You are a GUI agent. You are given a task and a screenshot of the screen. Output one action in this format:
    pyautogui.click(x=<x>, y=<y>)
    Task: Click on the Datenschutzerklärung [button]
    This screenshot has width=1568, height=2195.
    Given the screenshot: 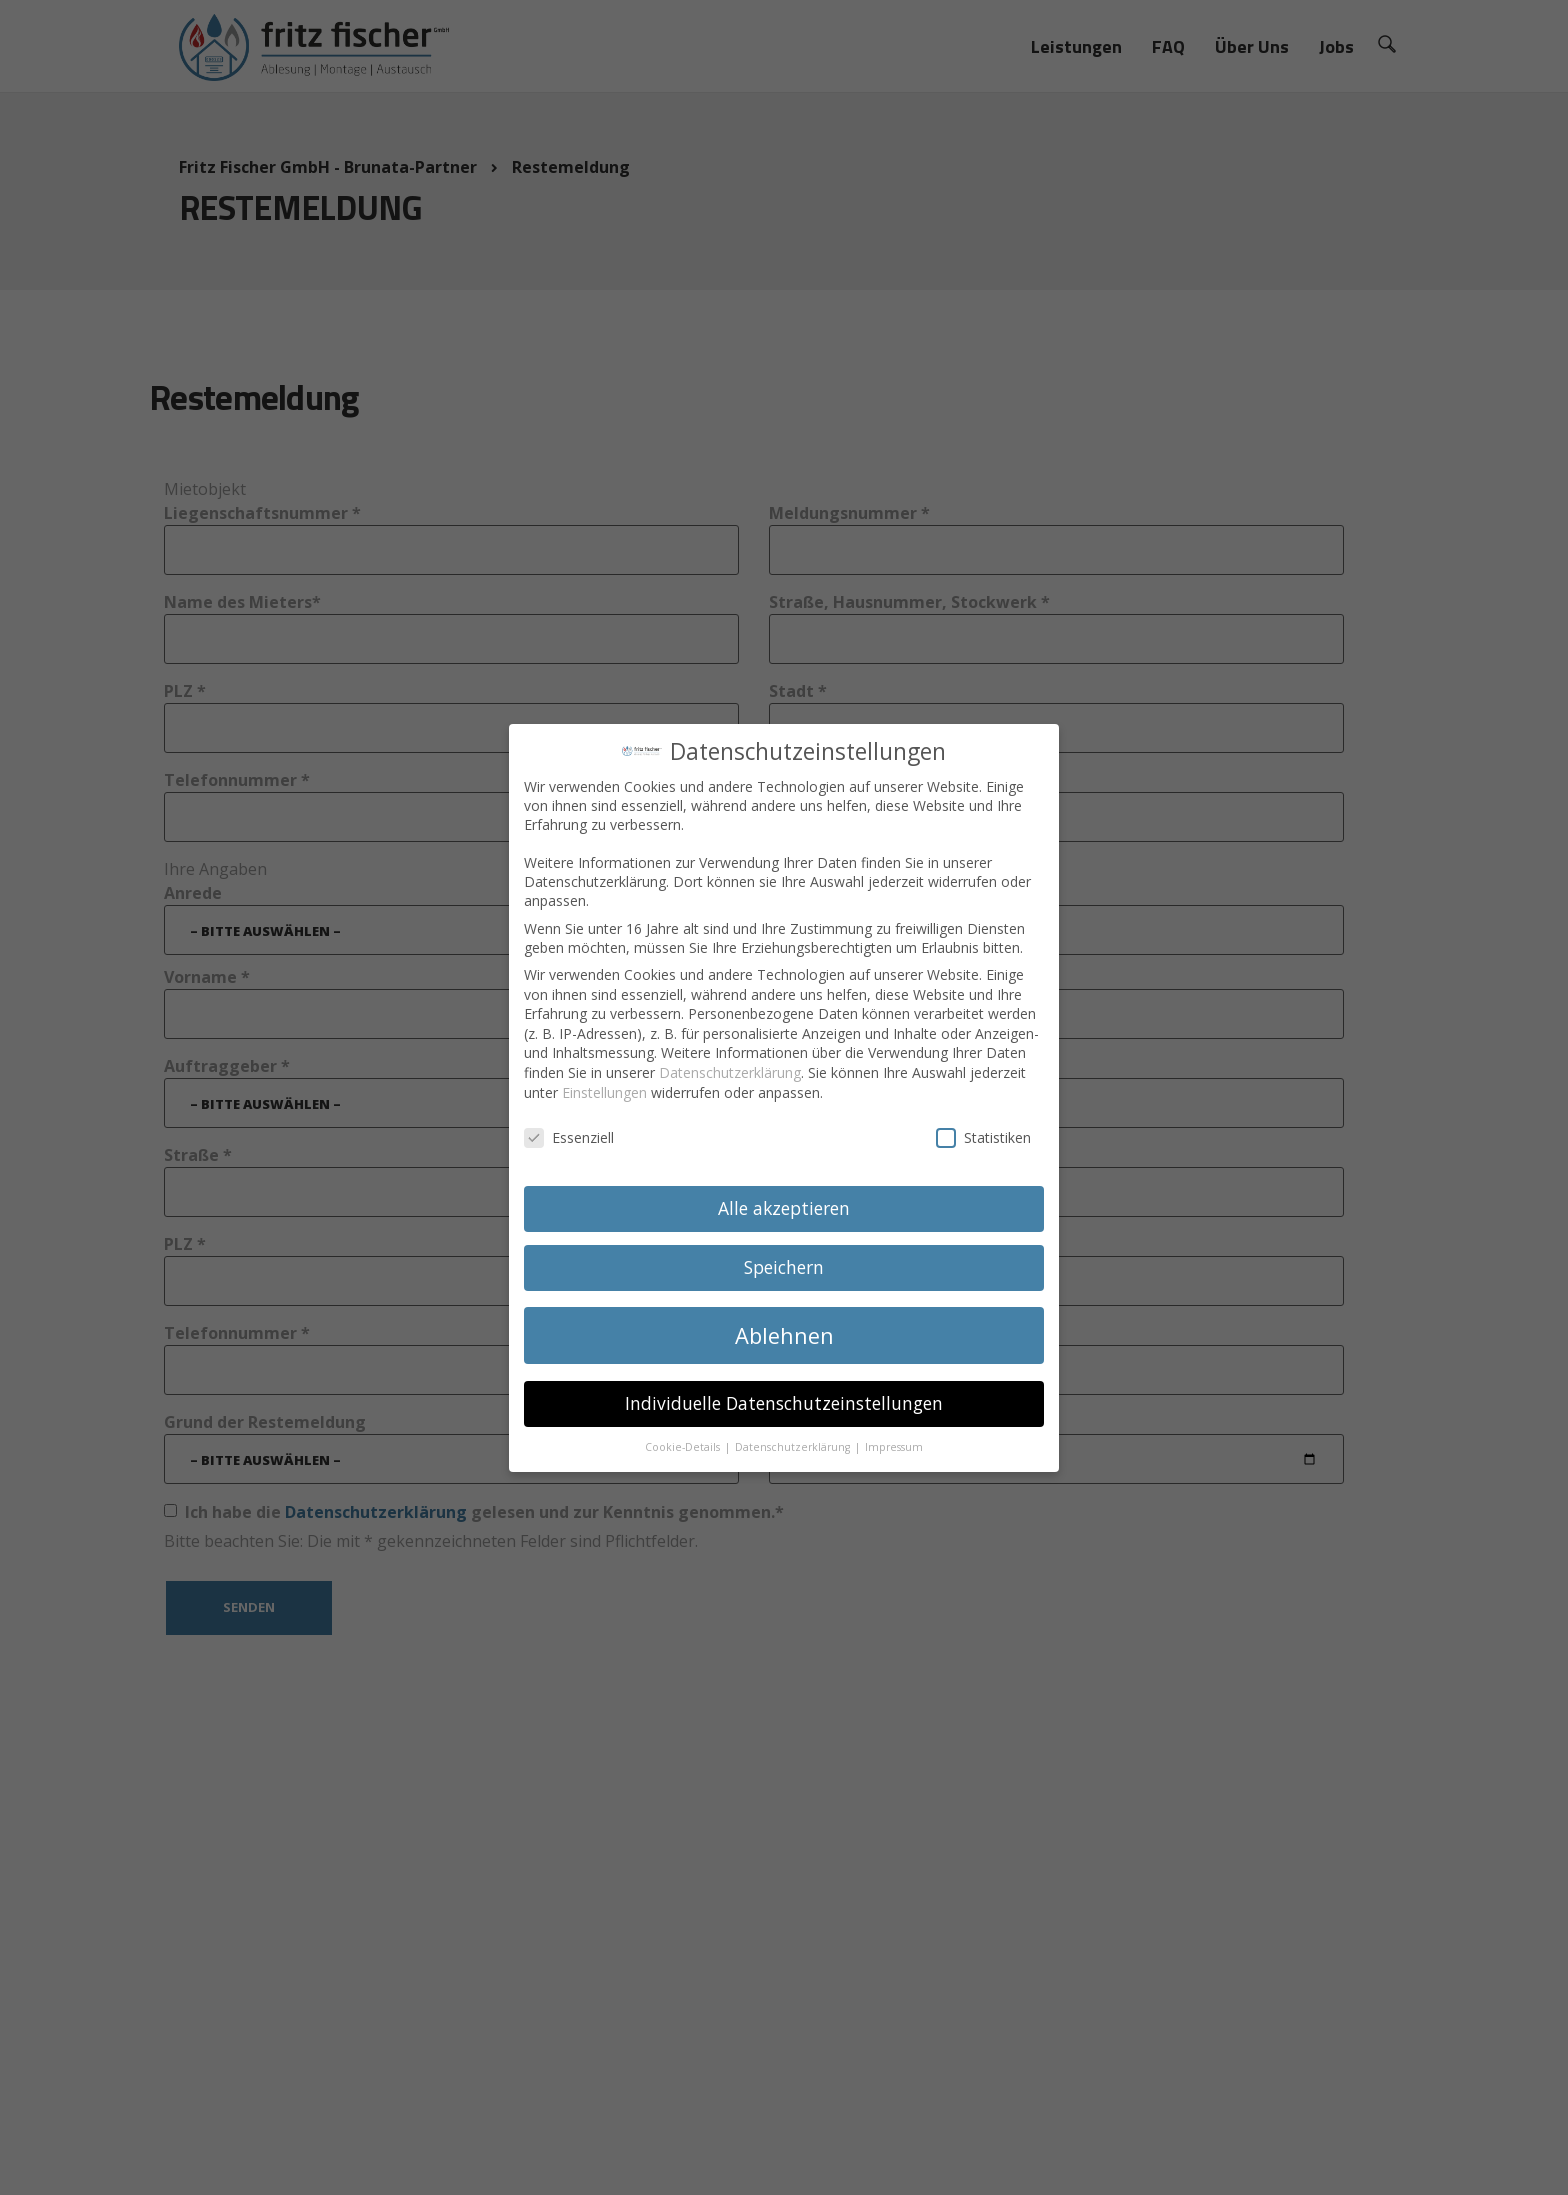 What is the action you would take?
    pyautogui.click(x=794, y=1437)
    